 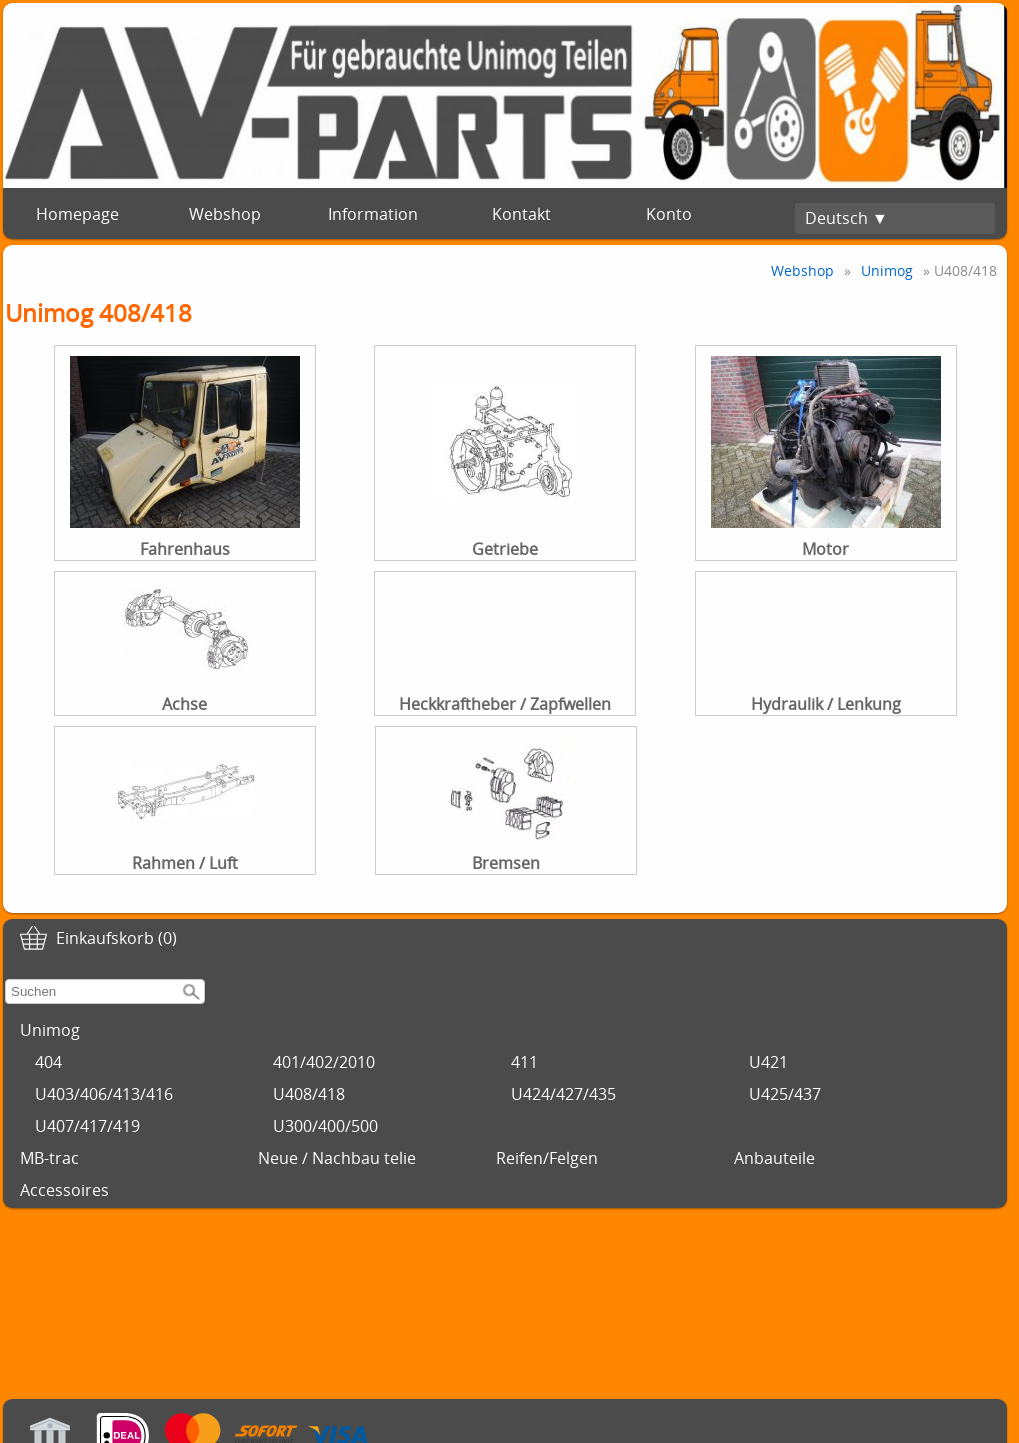 I want to click on U421, so click(x=768, y=1062).